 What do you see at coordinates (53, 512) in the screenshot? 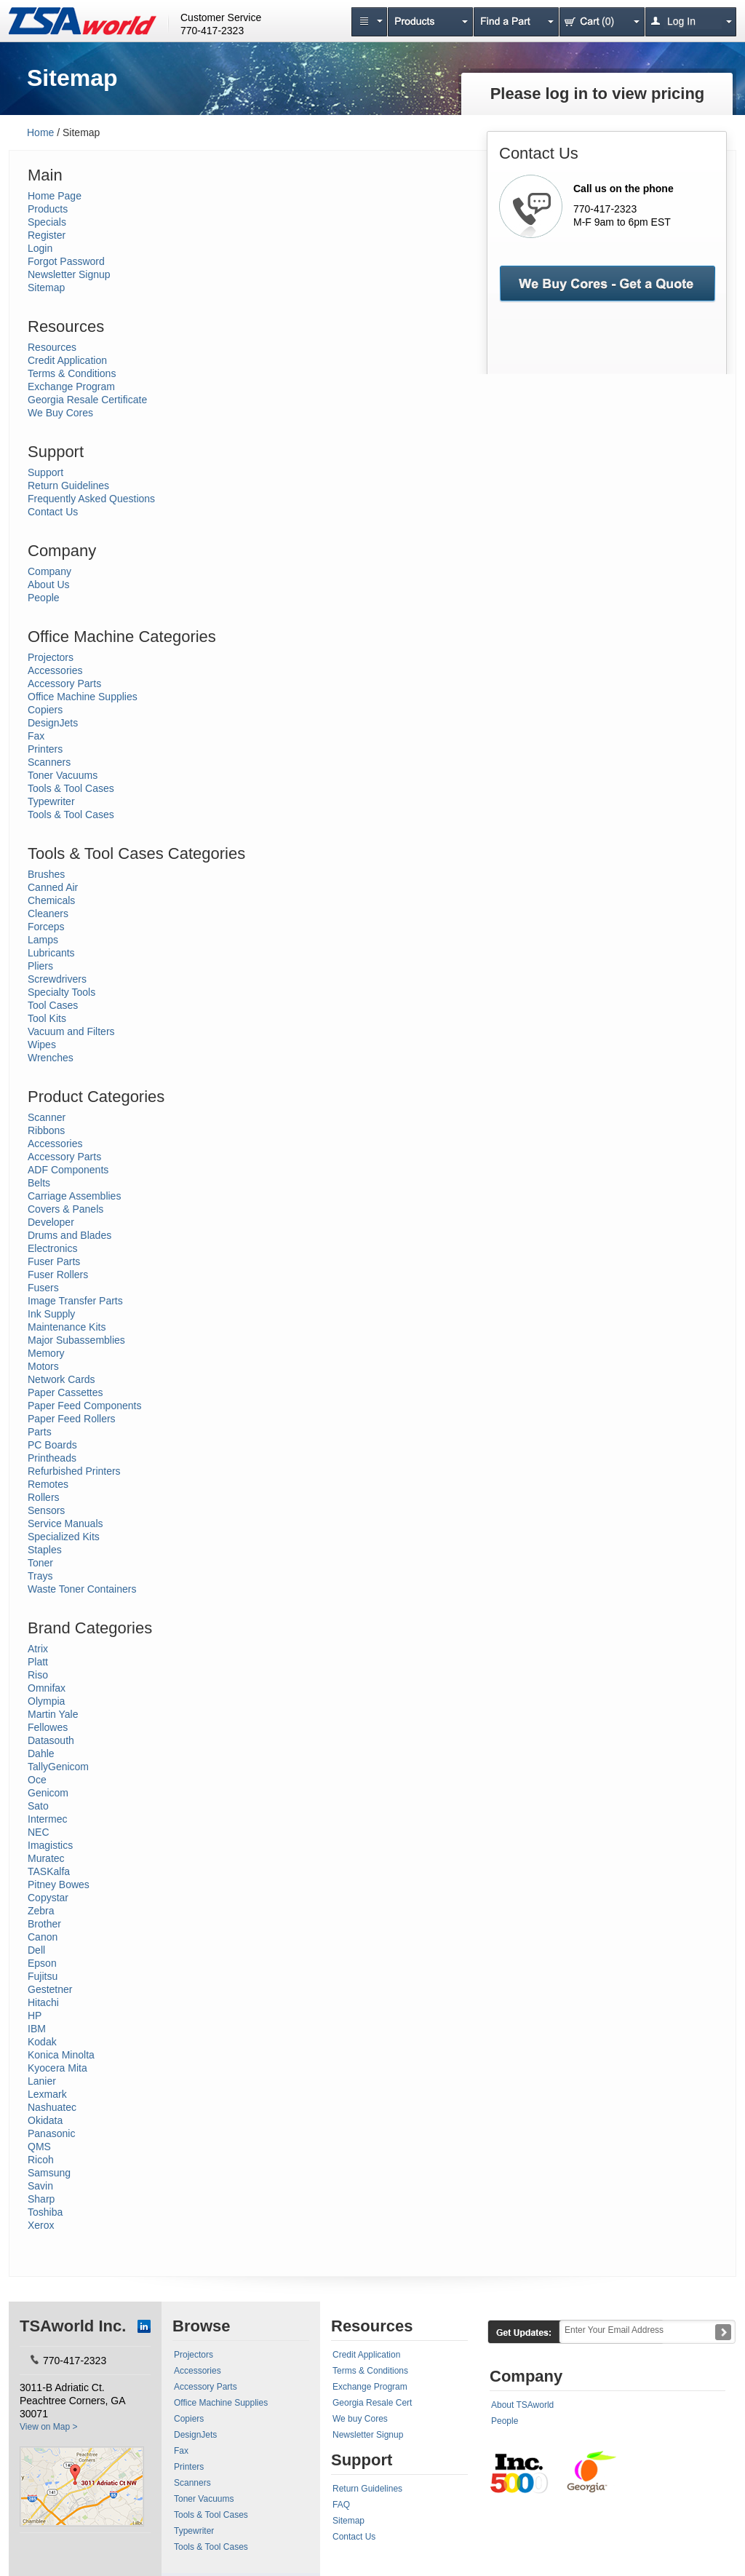
I see `Contact Us` at bounding box center [53, 512].